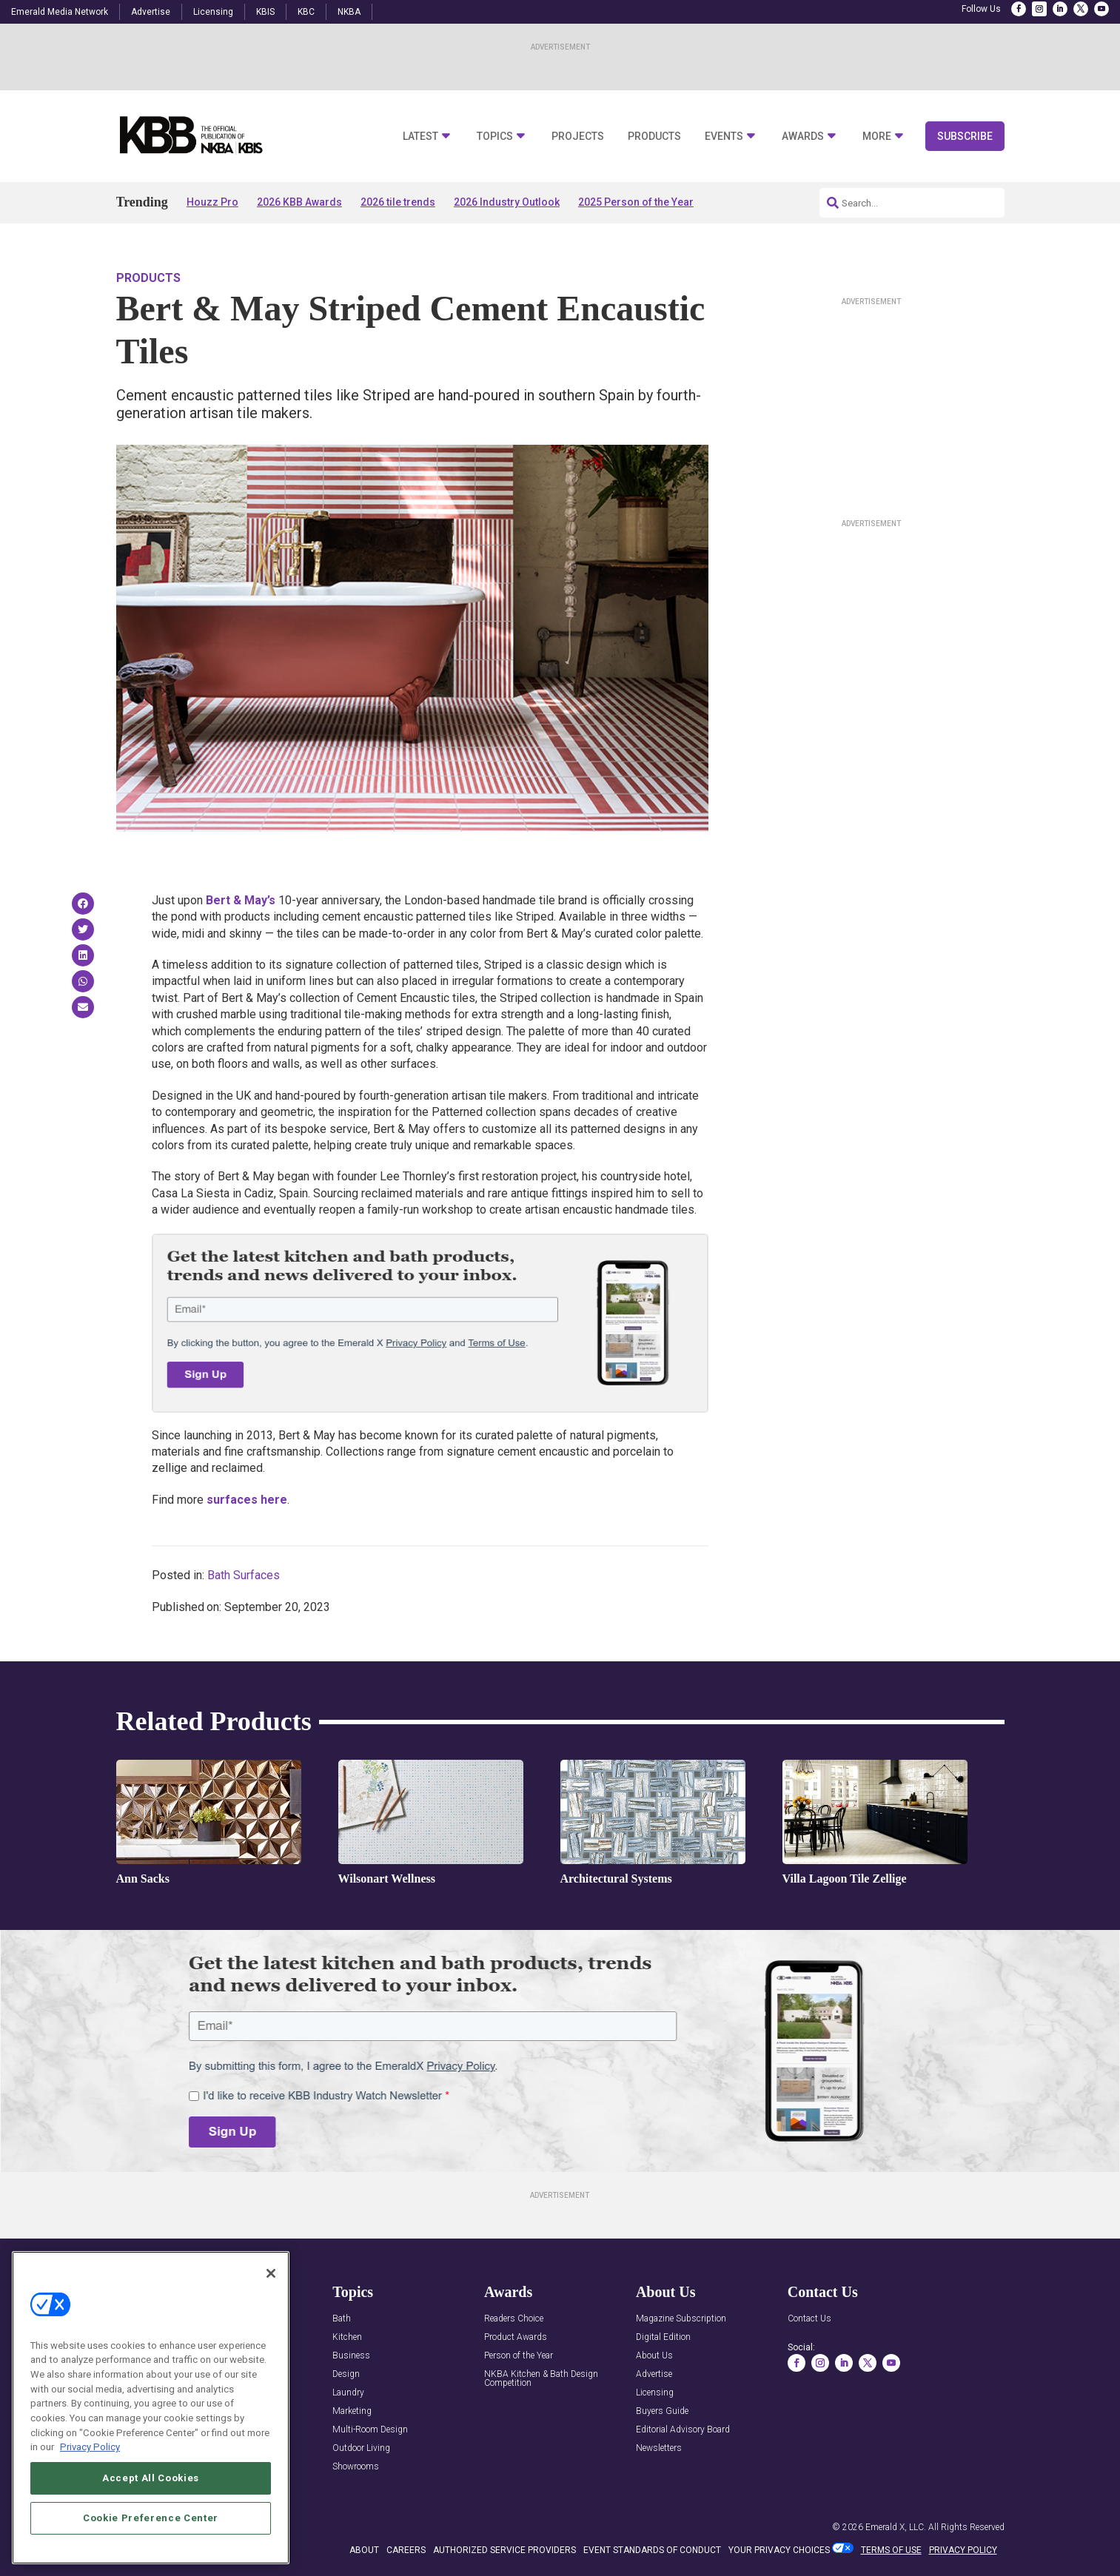 The height and width of the screenshot is (2576, 1120). I want to click on Marketing, so click(352, 2411).